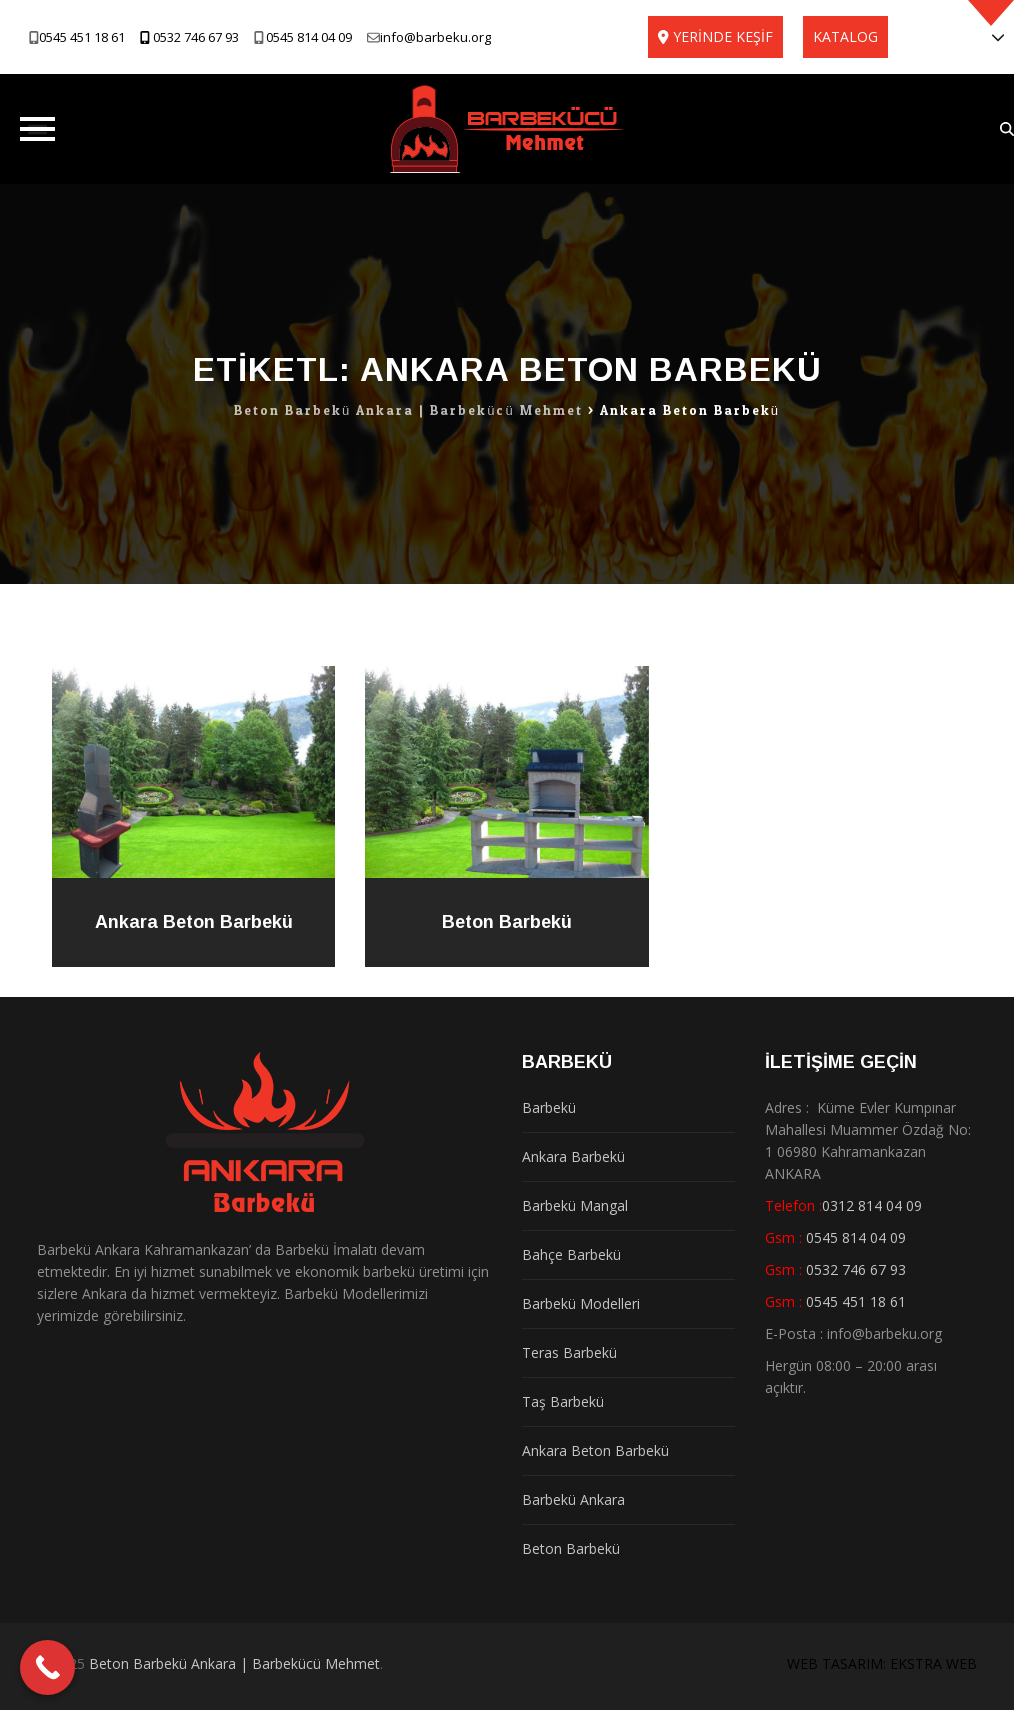 The height and width of the screenshot is (1710, 1014). Describe the element at coordinates (723, 36) in the screenshot. I see `YERİNDE KEŞİF` at that location.